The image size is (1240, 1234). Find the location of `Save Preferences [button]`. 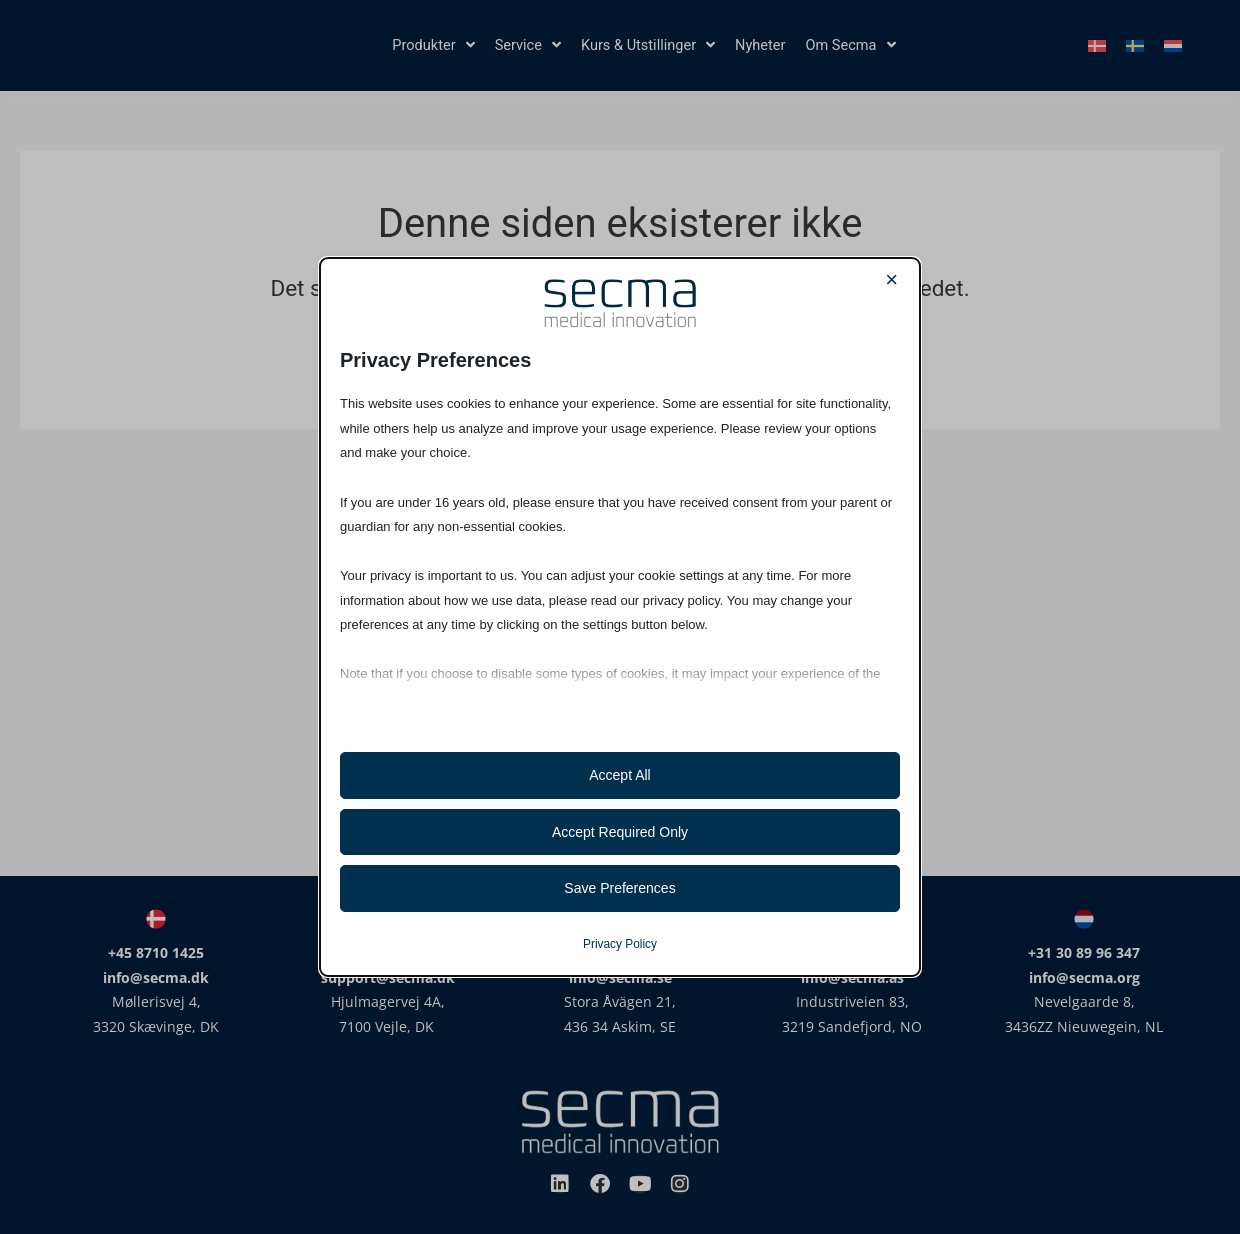

Save Preferences [button] is located at coordinates (619, 888).